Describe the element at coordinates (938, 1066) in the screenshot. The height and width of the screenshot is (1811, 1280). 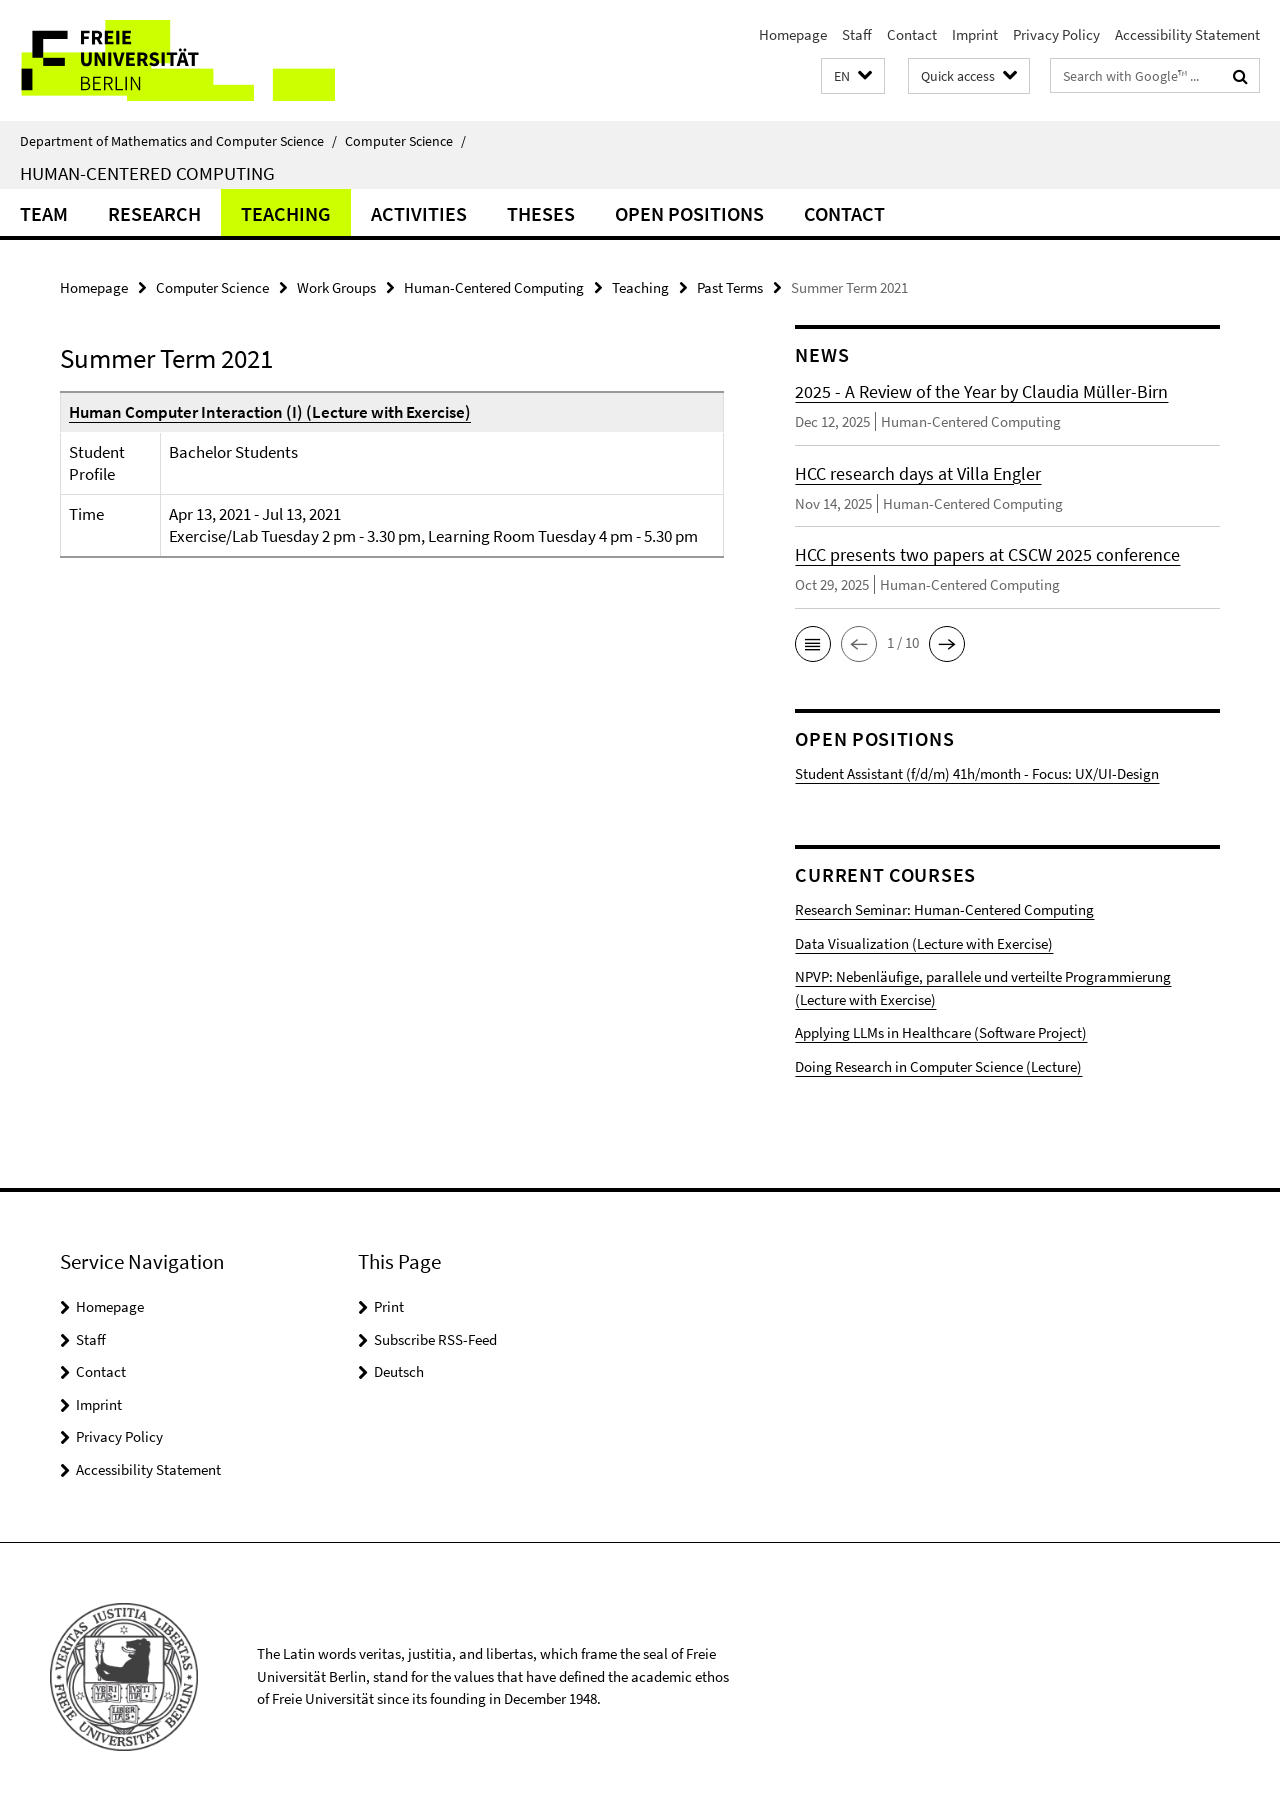
I see `Doing Research in Computer Science (Lecture)` at that location.